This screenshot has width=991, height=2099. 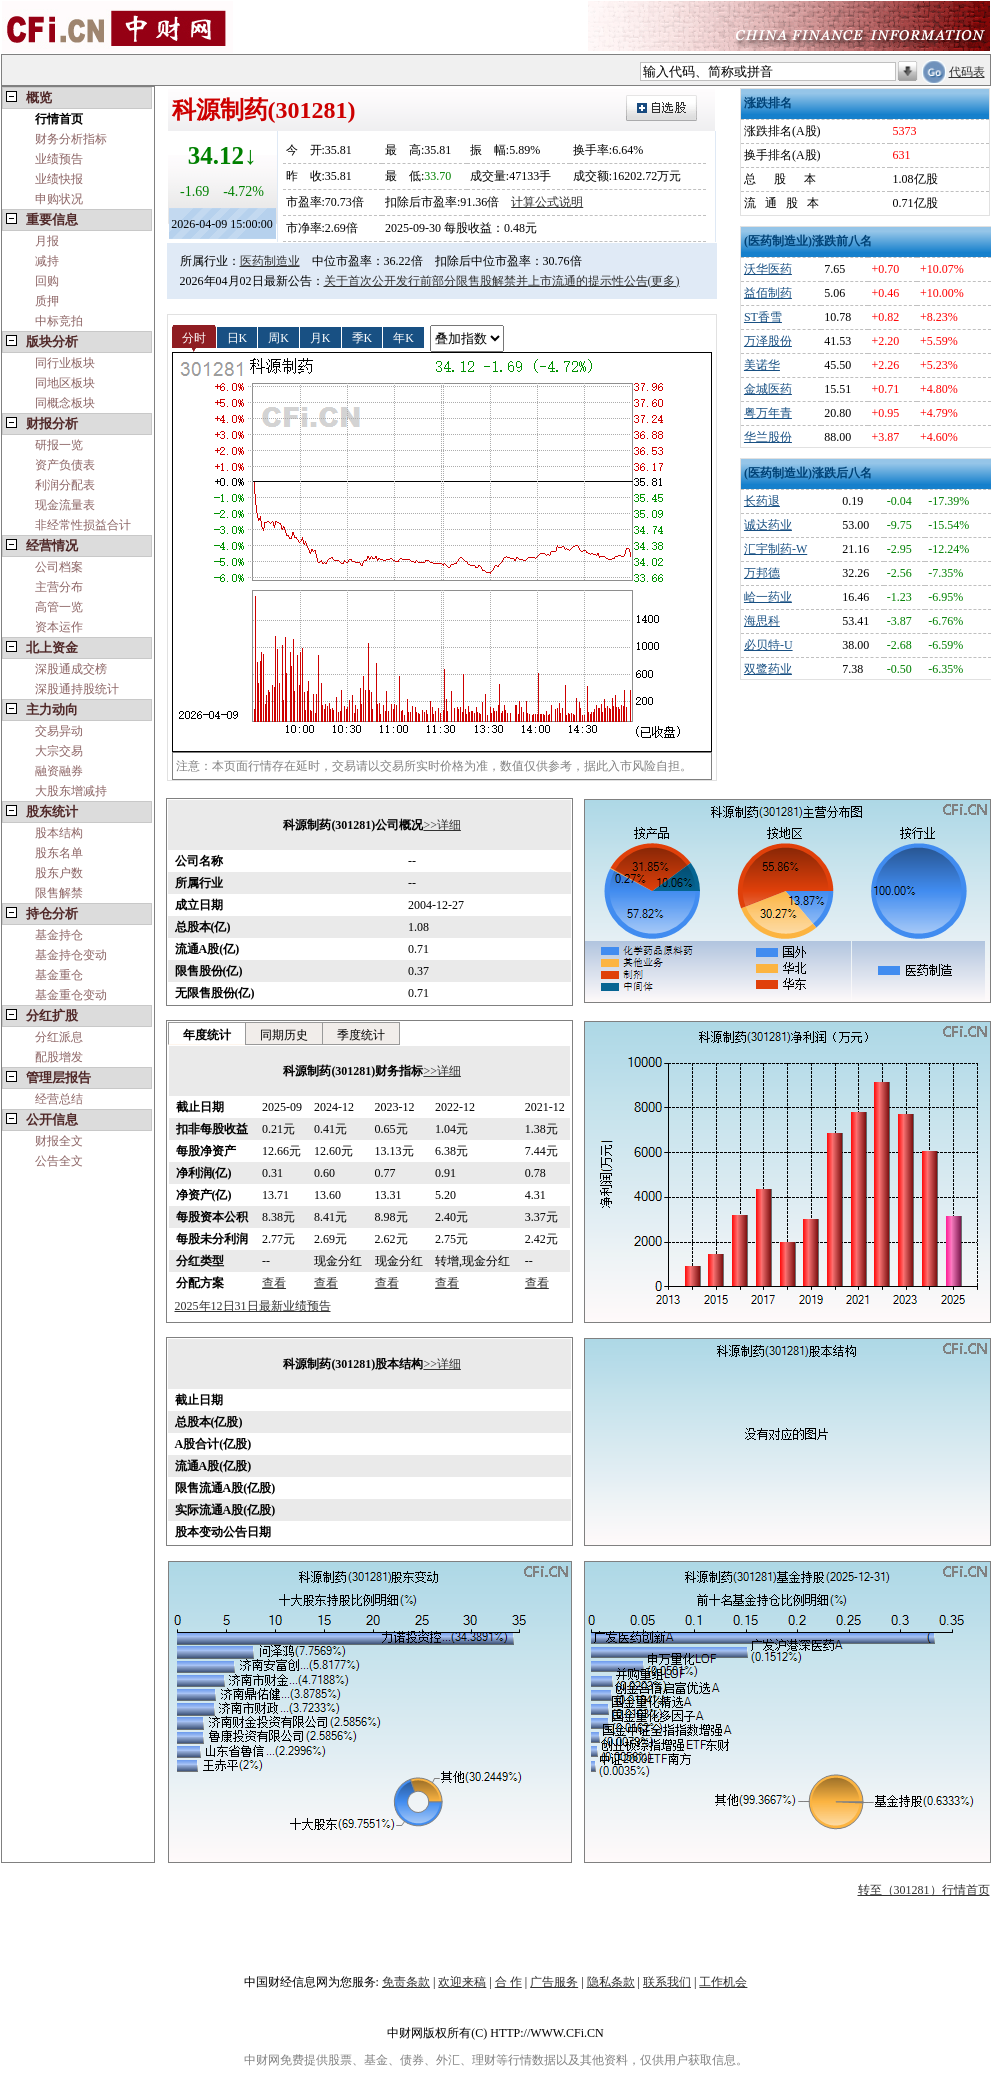 I want to click on 华兰股份, so click(x=768, y=437).